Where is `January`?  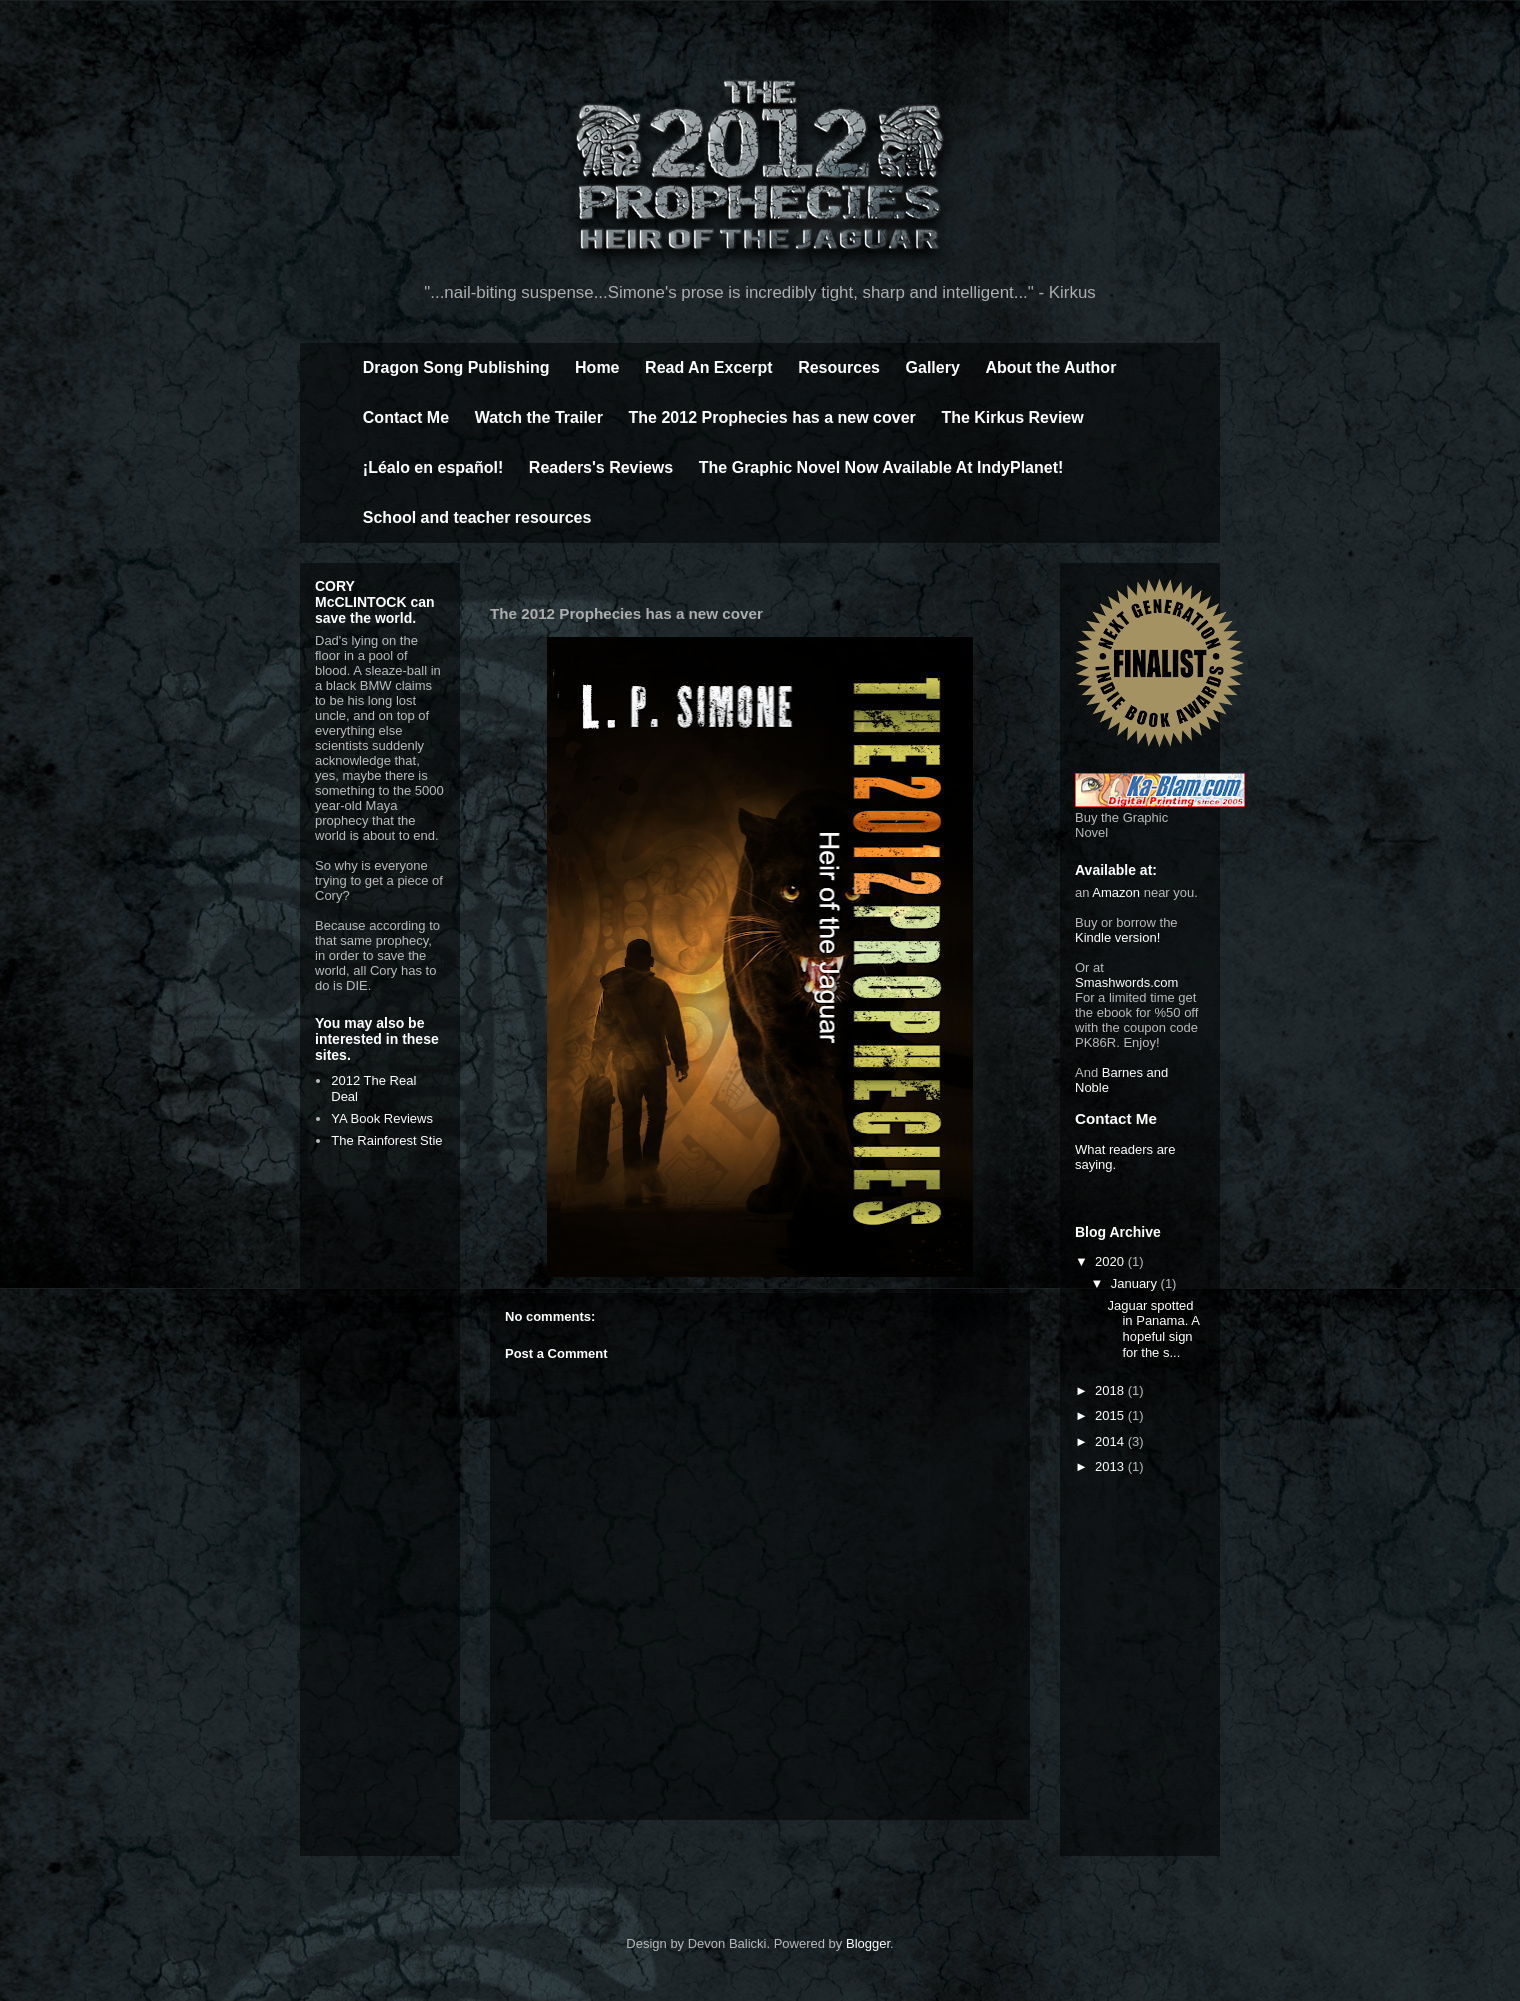
January is located at coordinates (1136, 1283).